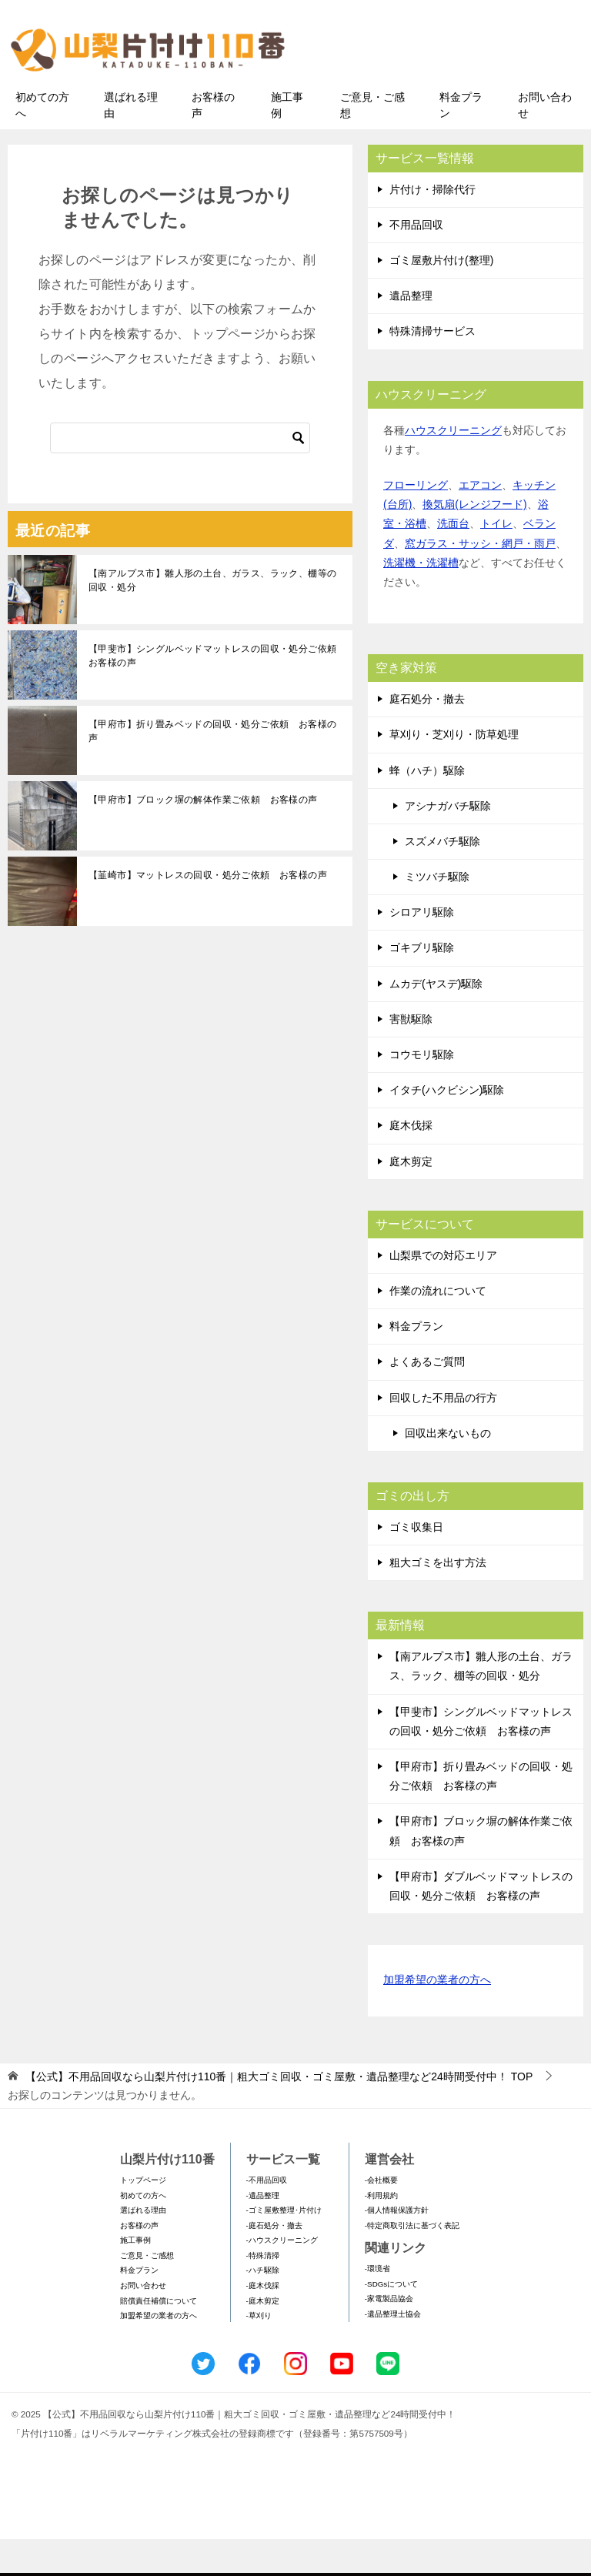  What do you see at coordinates (262, 2337) in the screenshot?
I see `-庭木剪定` at bounding box center [262, 2337].